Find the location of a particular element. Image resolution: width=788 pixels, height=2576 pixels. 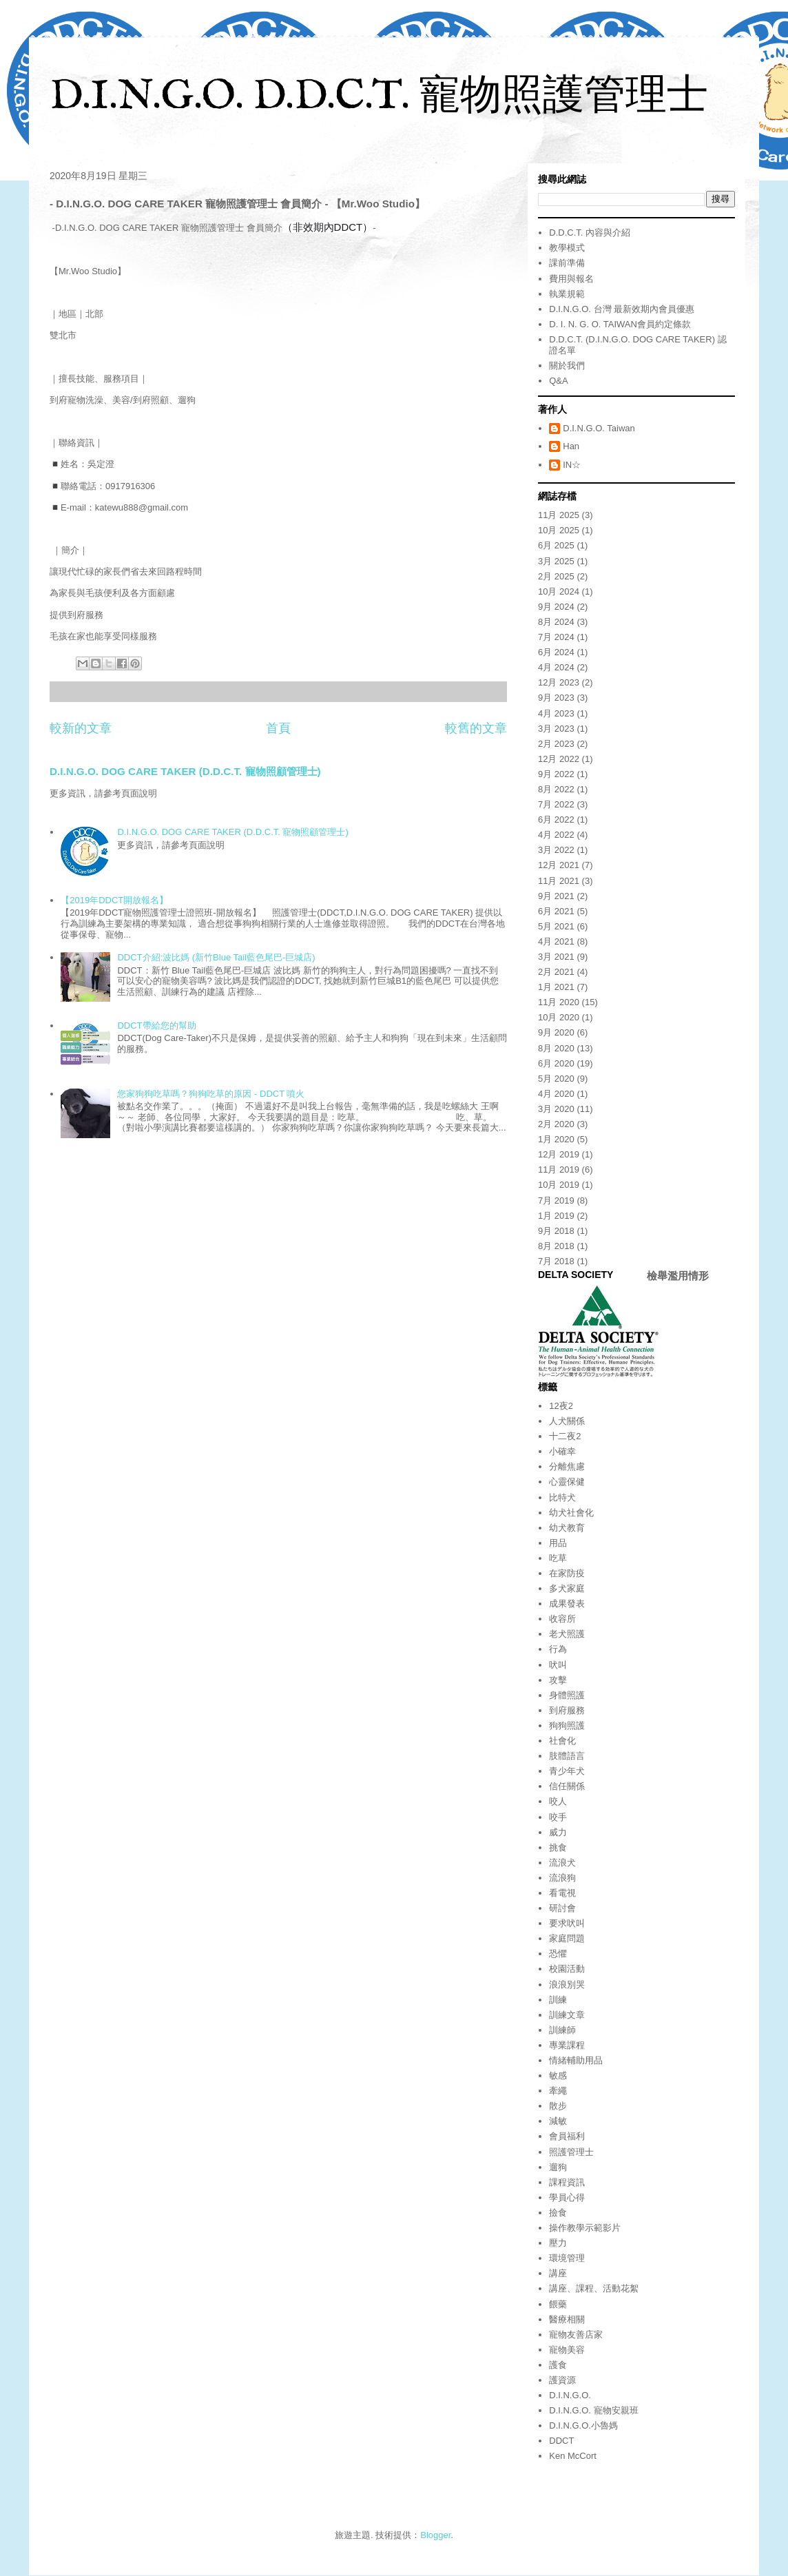

家庭問題 is located at coordinates (567, 1938).